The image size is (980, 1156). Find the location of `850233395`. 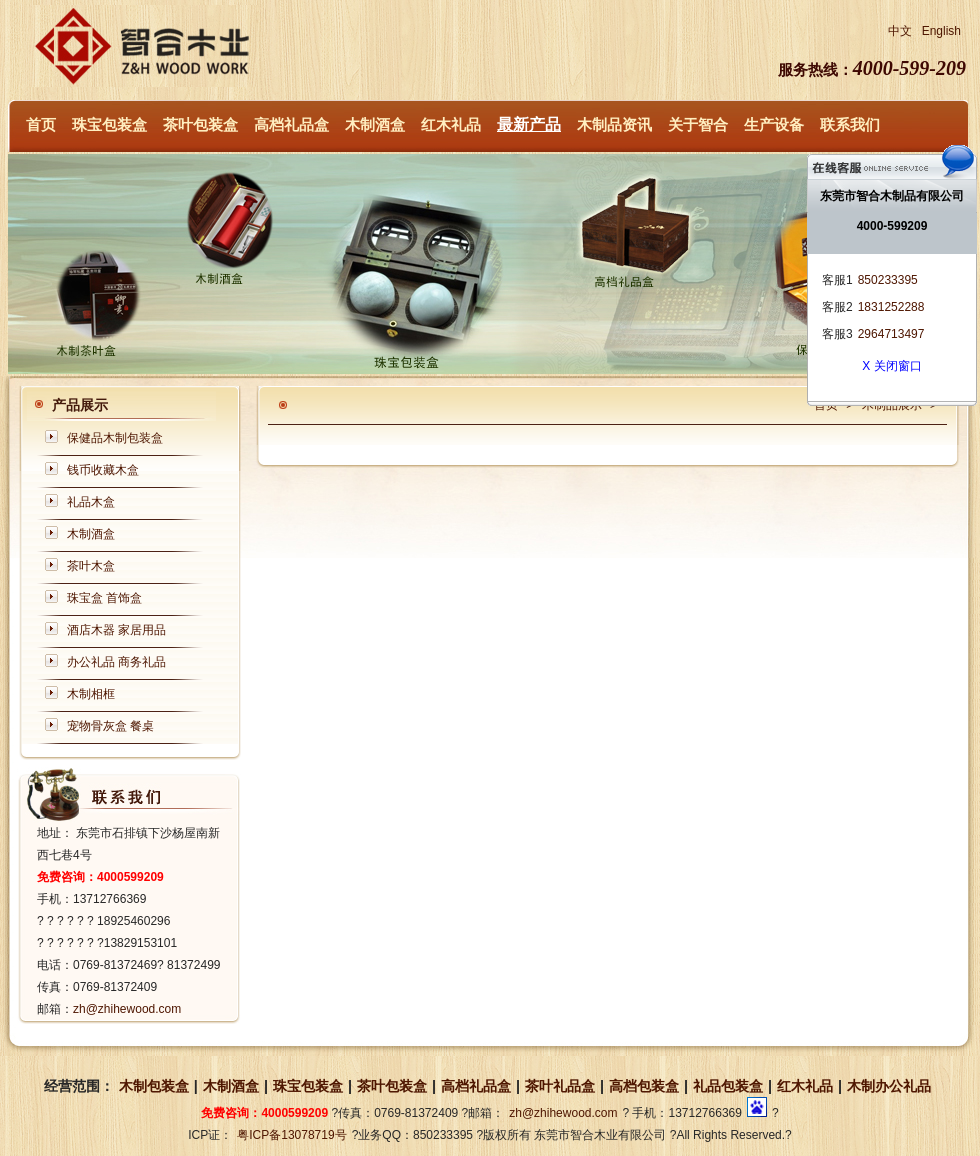

850233395 is located at coordinates (888, 280).